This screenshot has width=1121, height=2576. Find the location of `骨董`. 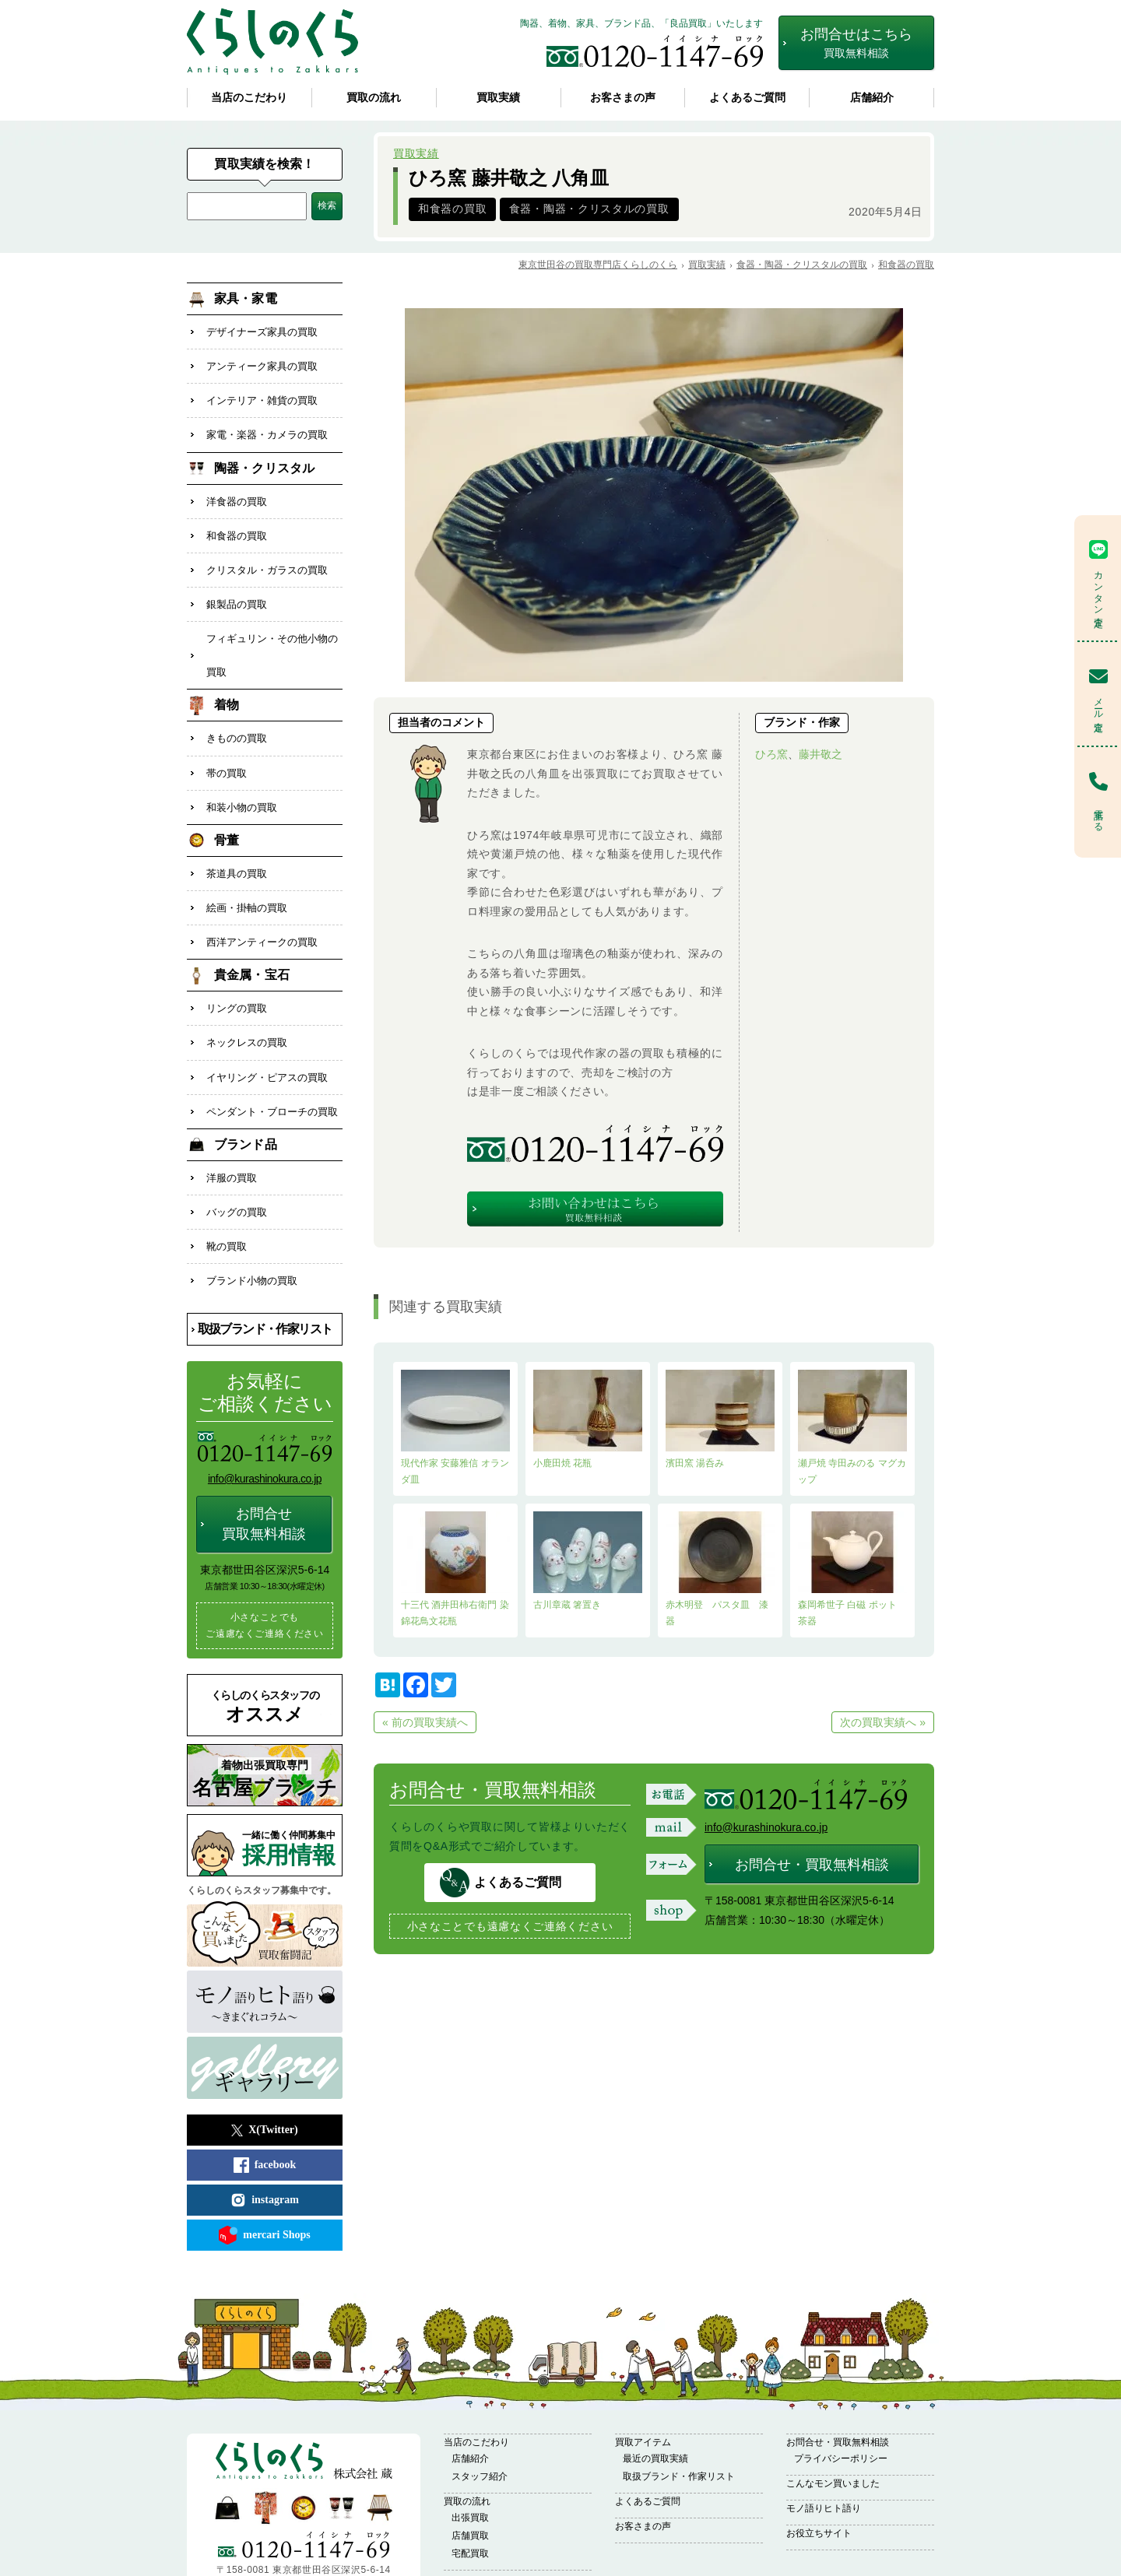

骨董 is located at coordinates (226, 808).